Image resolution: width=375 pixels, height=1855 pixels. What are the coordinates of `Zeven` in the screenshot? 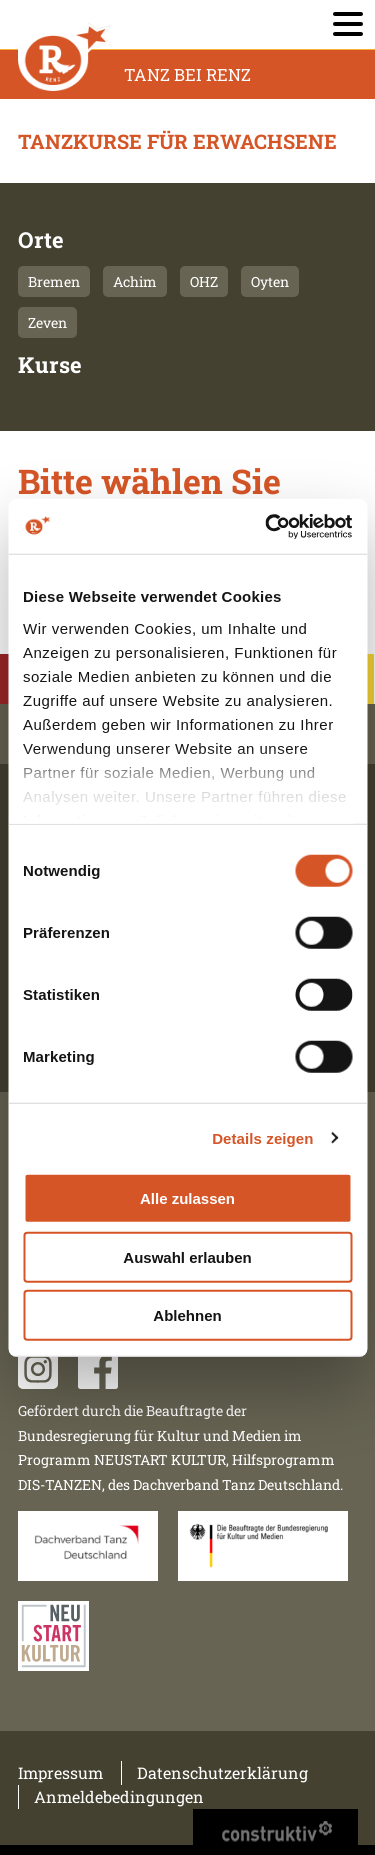 It's located at (47, 322).